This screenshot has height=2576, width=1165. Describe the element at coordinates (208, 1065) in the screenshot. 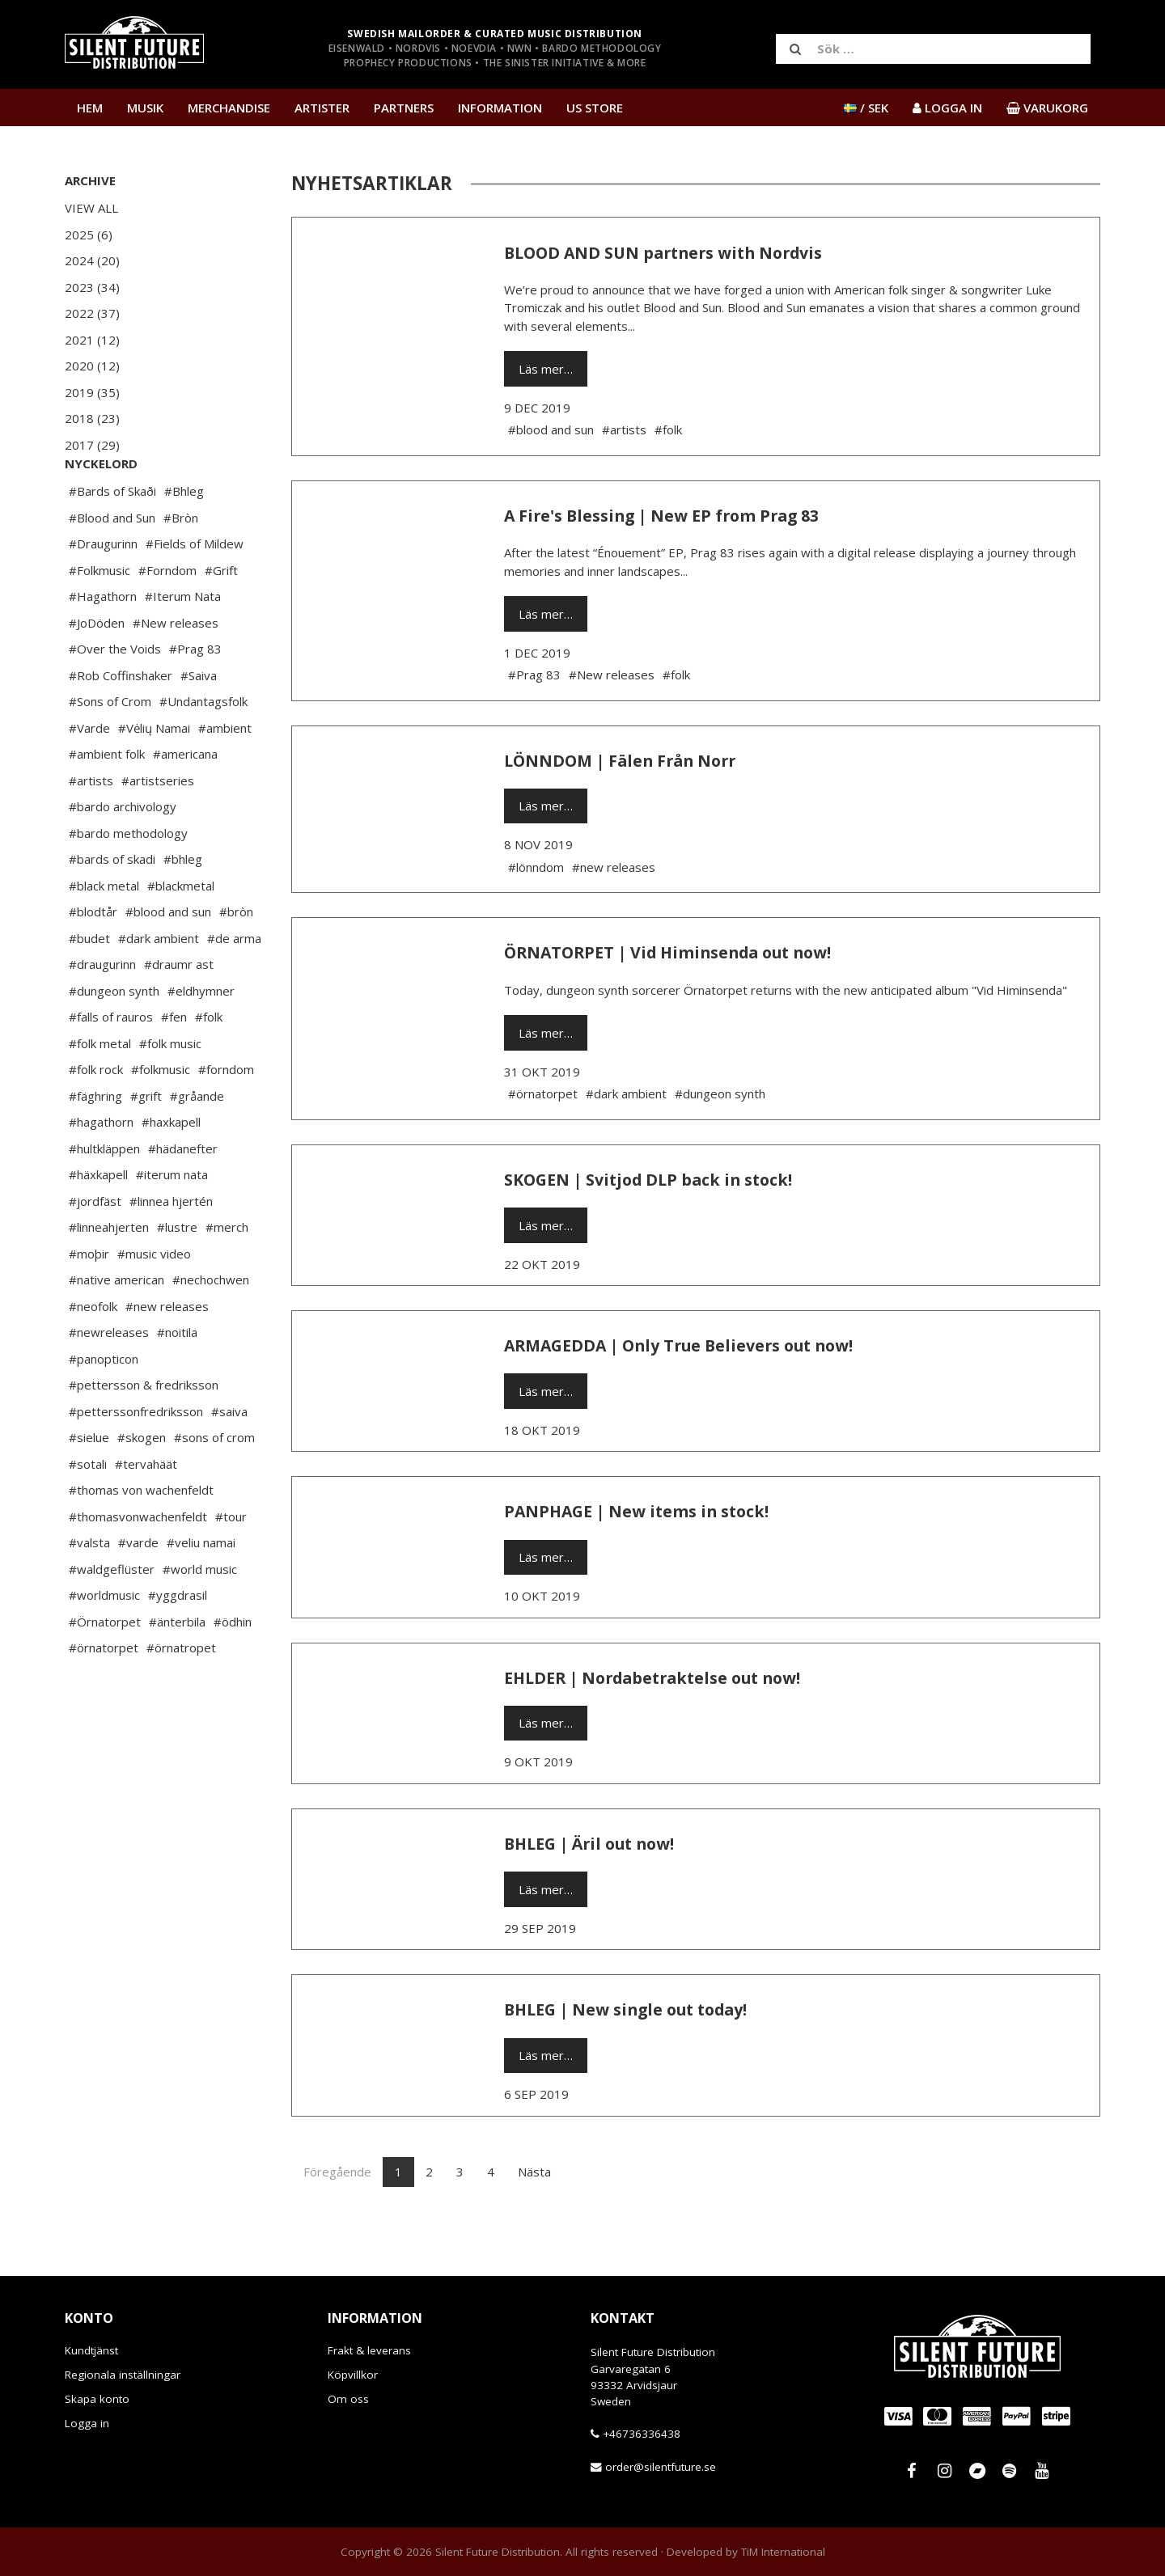

I see `#folk` at that location.